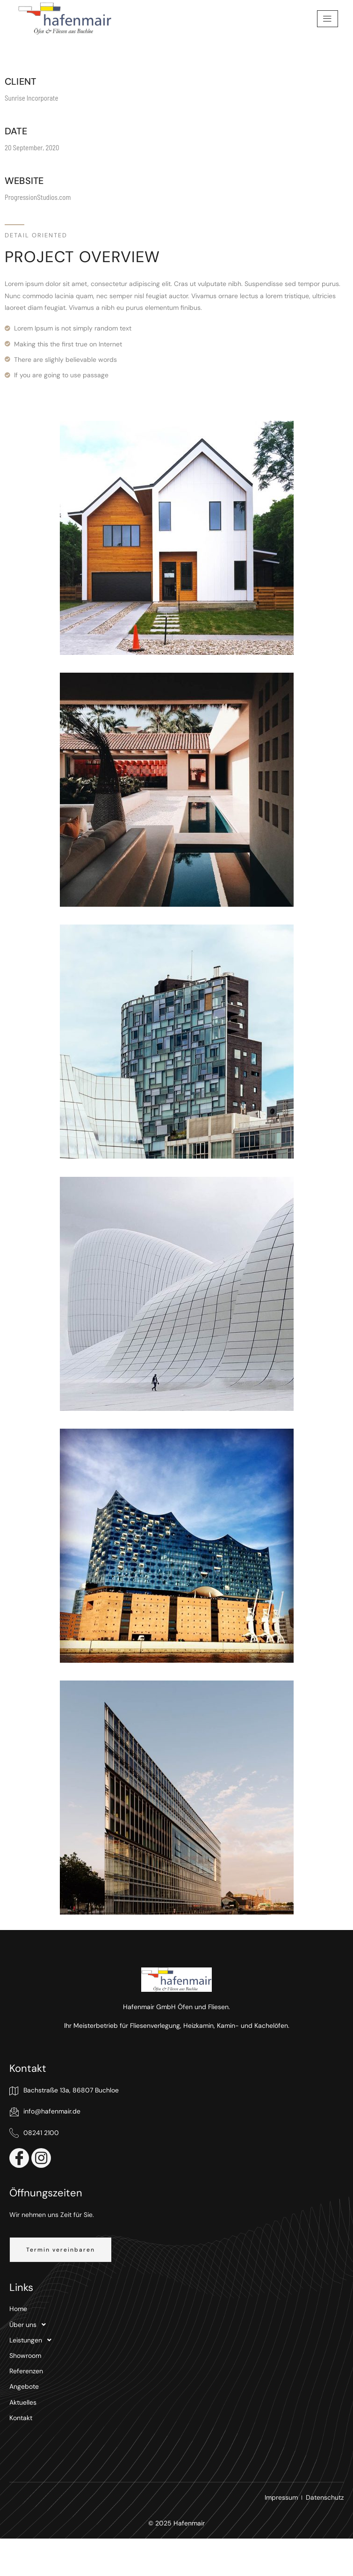 This screenshot has width=353, height=2576. I want to click on info@hafenmair.de, so click(44, 2111).